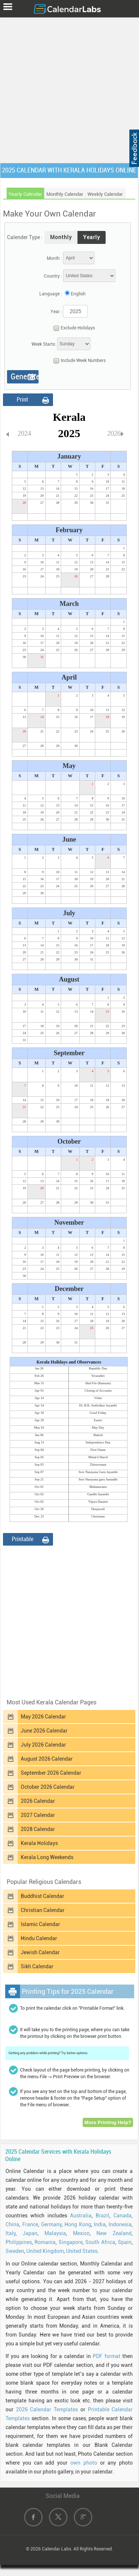  Describe the element at coordinates (98, 1376) in the screenshot. I see `Sivarathri` at that location.